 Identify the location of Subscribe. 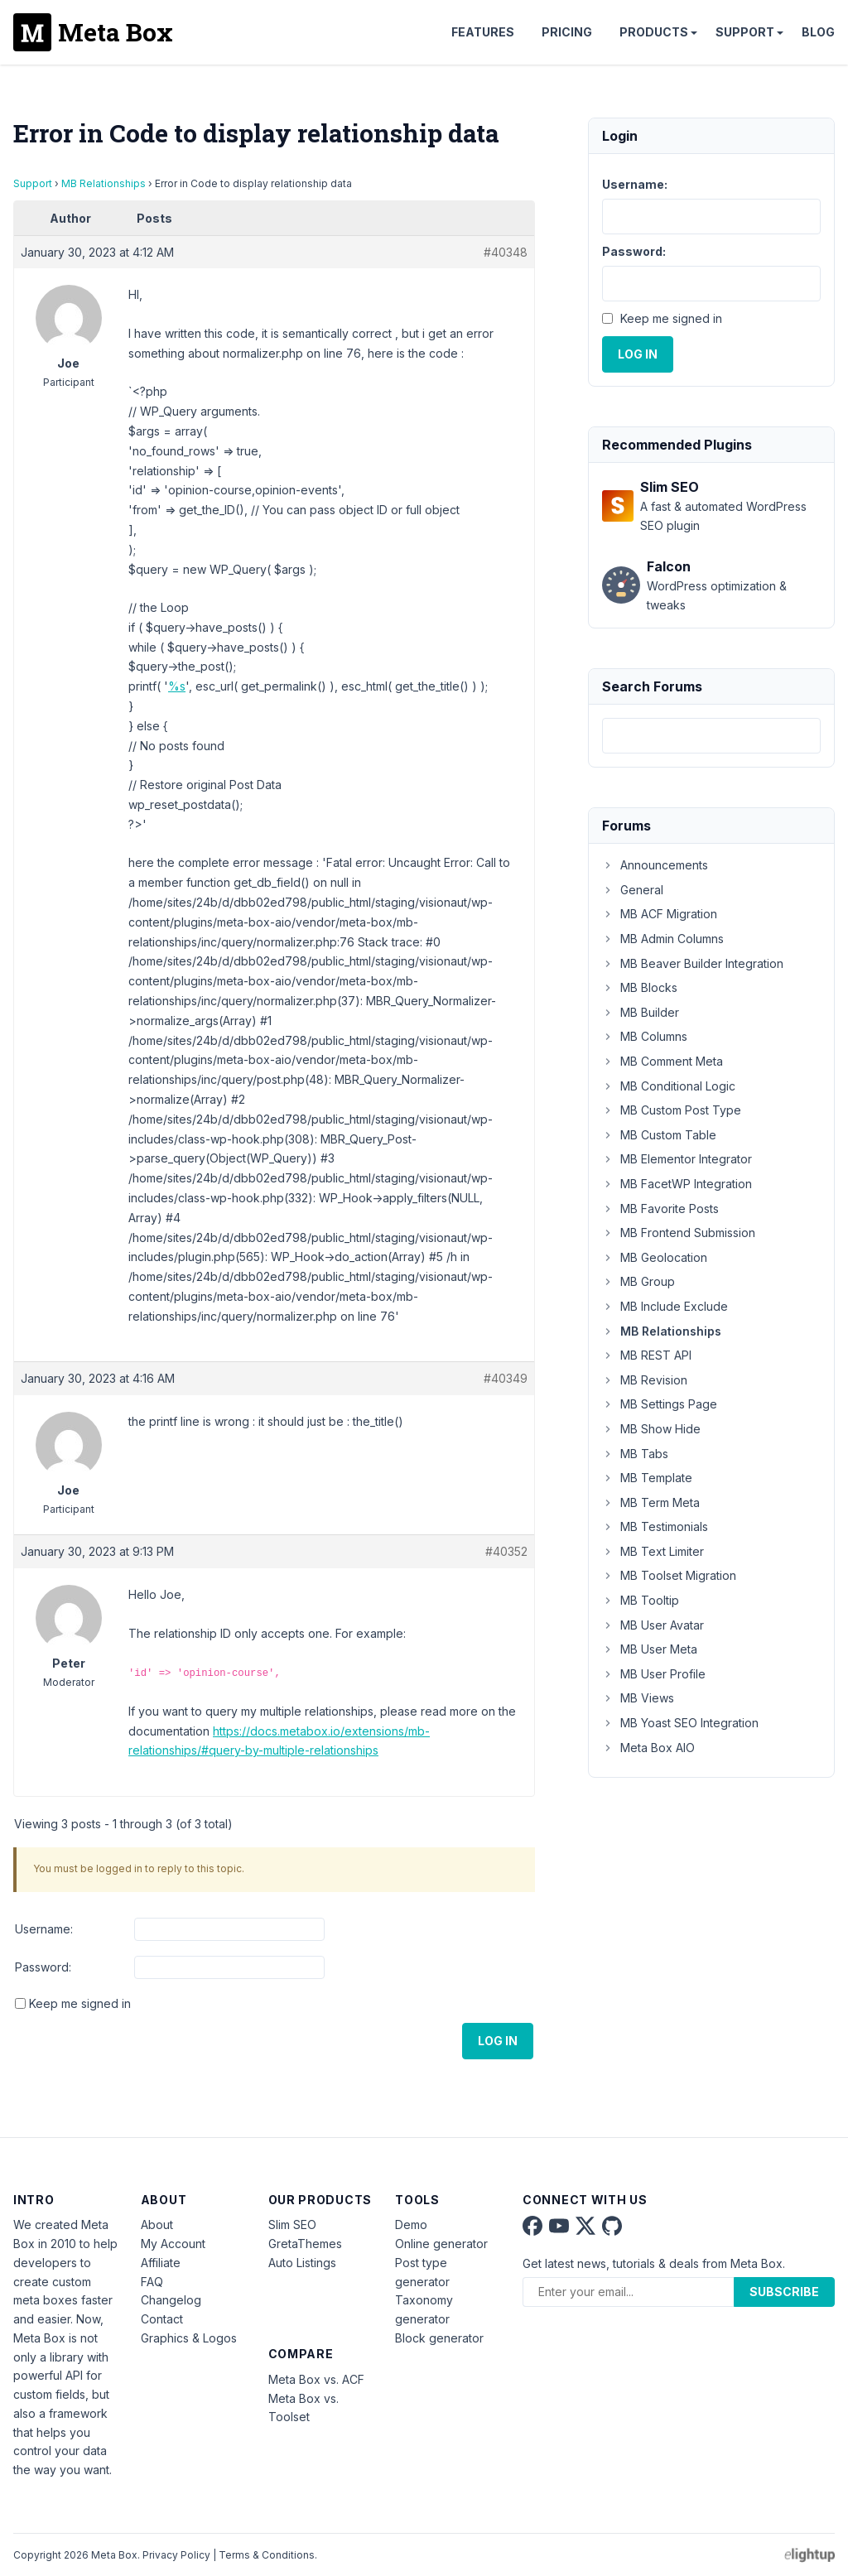
(784, 2292).